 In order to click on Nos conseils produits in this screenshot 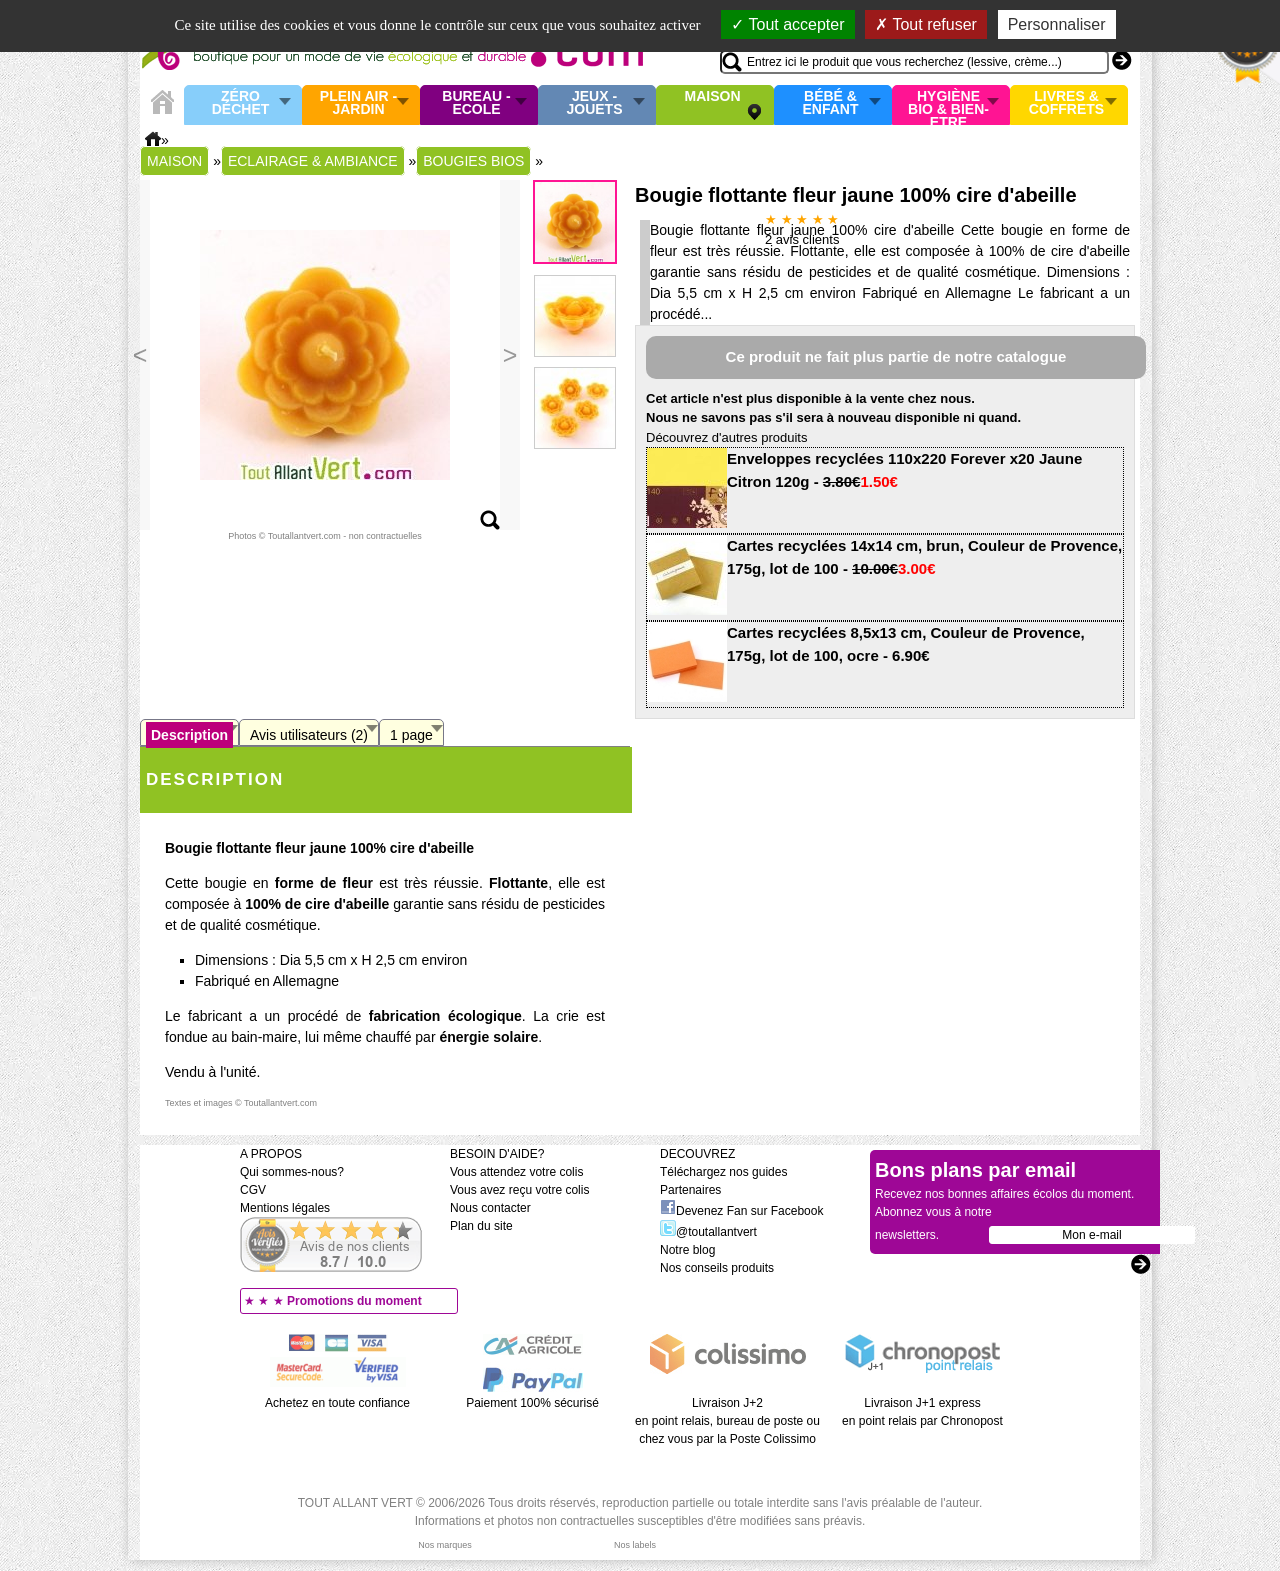, I will do `click(717, 1268)`.